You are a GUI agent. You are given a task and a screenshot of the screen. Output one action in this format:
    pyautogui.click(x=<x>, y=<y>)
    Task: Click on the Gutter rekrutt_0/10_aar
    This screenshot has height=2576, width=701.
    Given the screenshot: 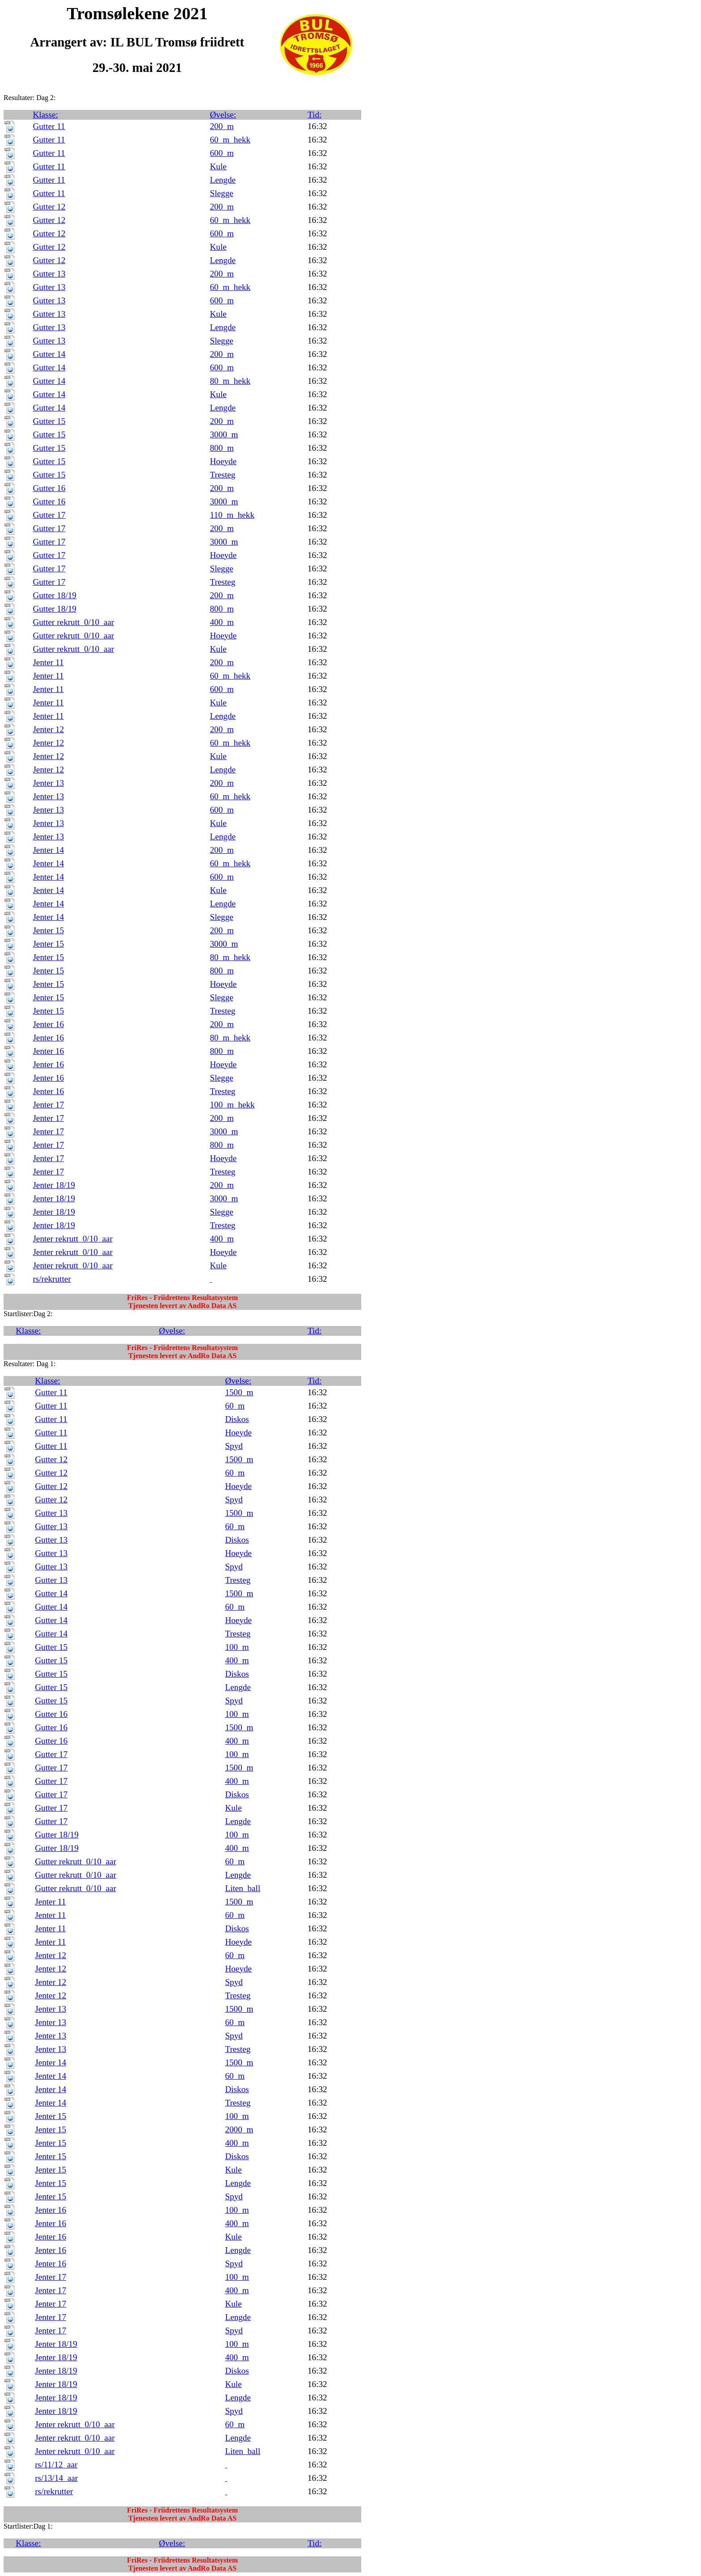 What is the action you would take?
    pyautogui.click(x=73, y=622)
    